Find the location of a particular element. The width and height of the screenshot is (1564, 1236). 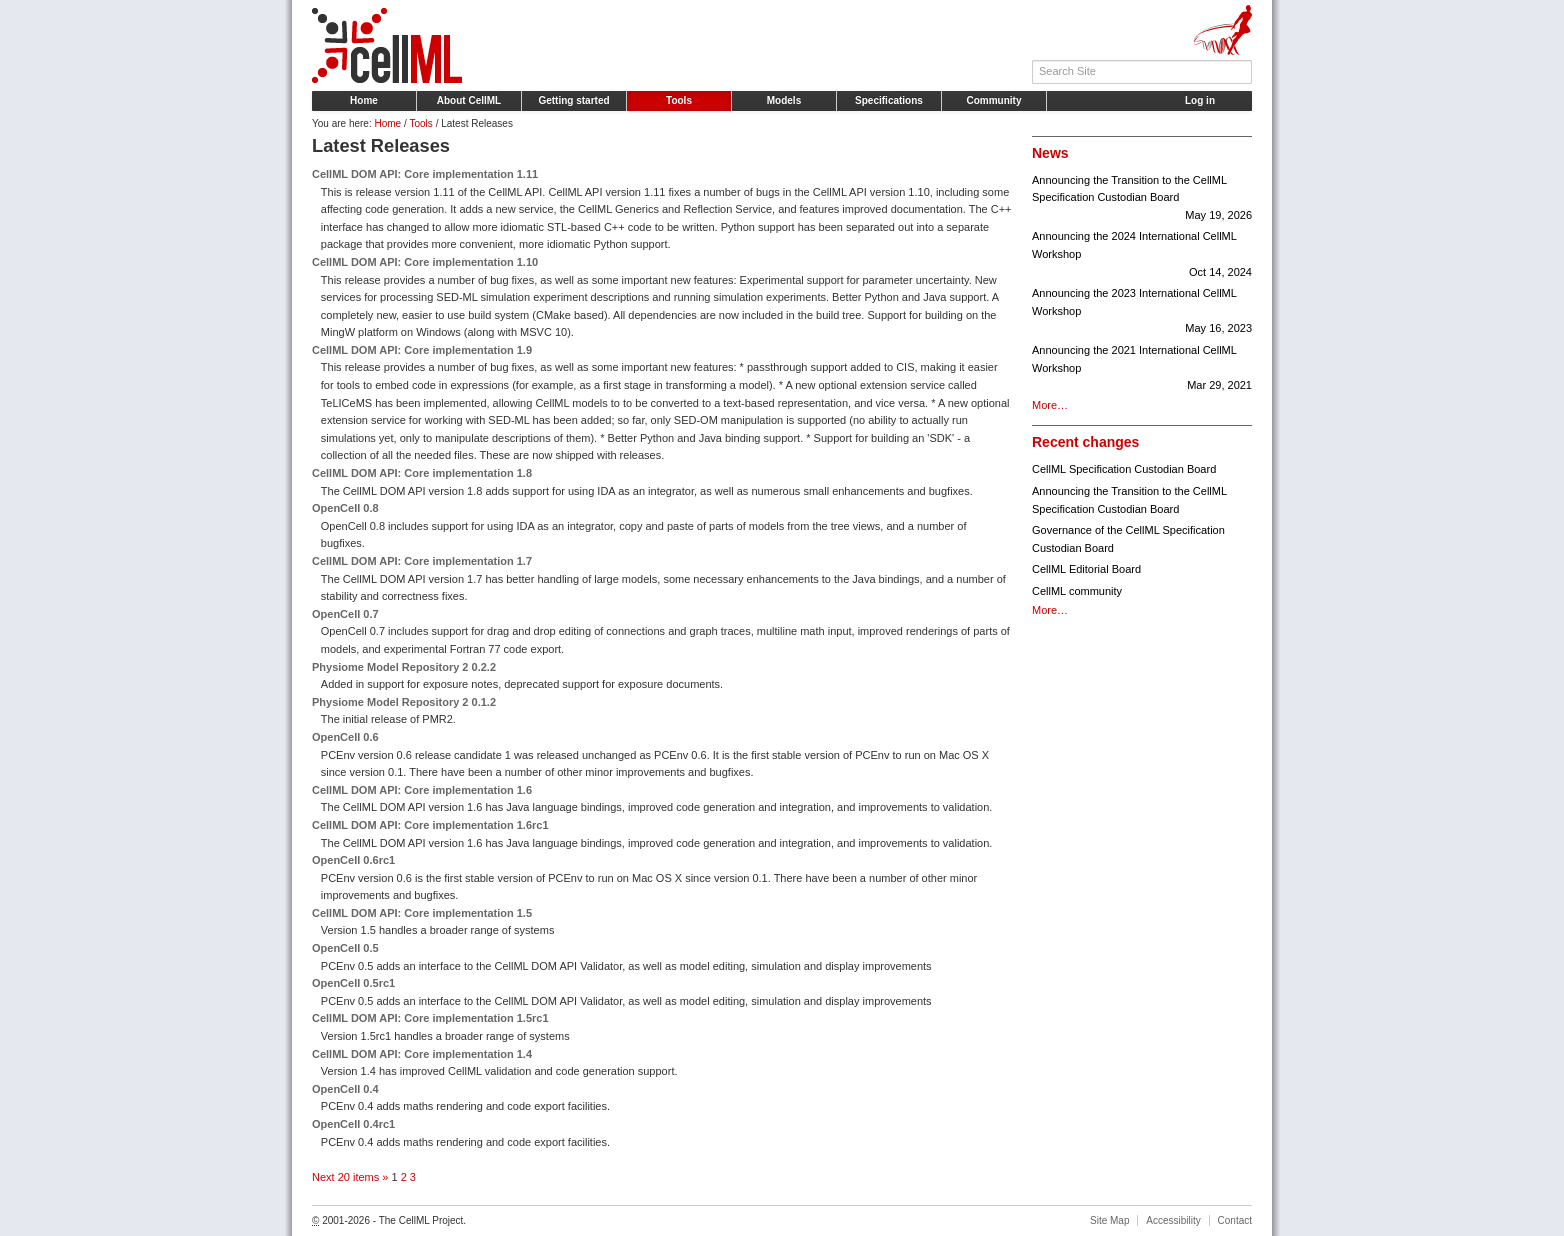

CellML DOM API: Core implementation 1.8 is located at coordinates (422, 473).